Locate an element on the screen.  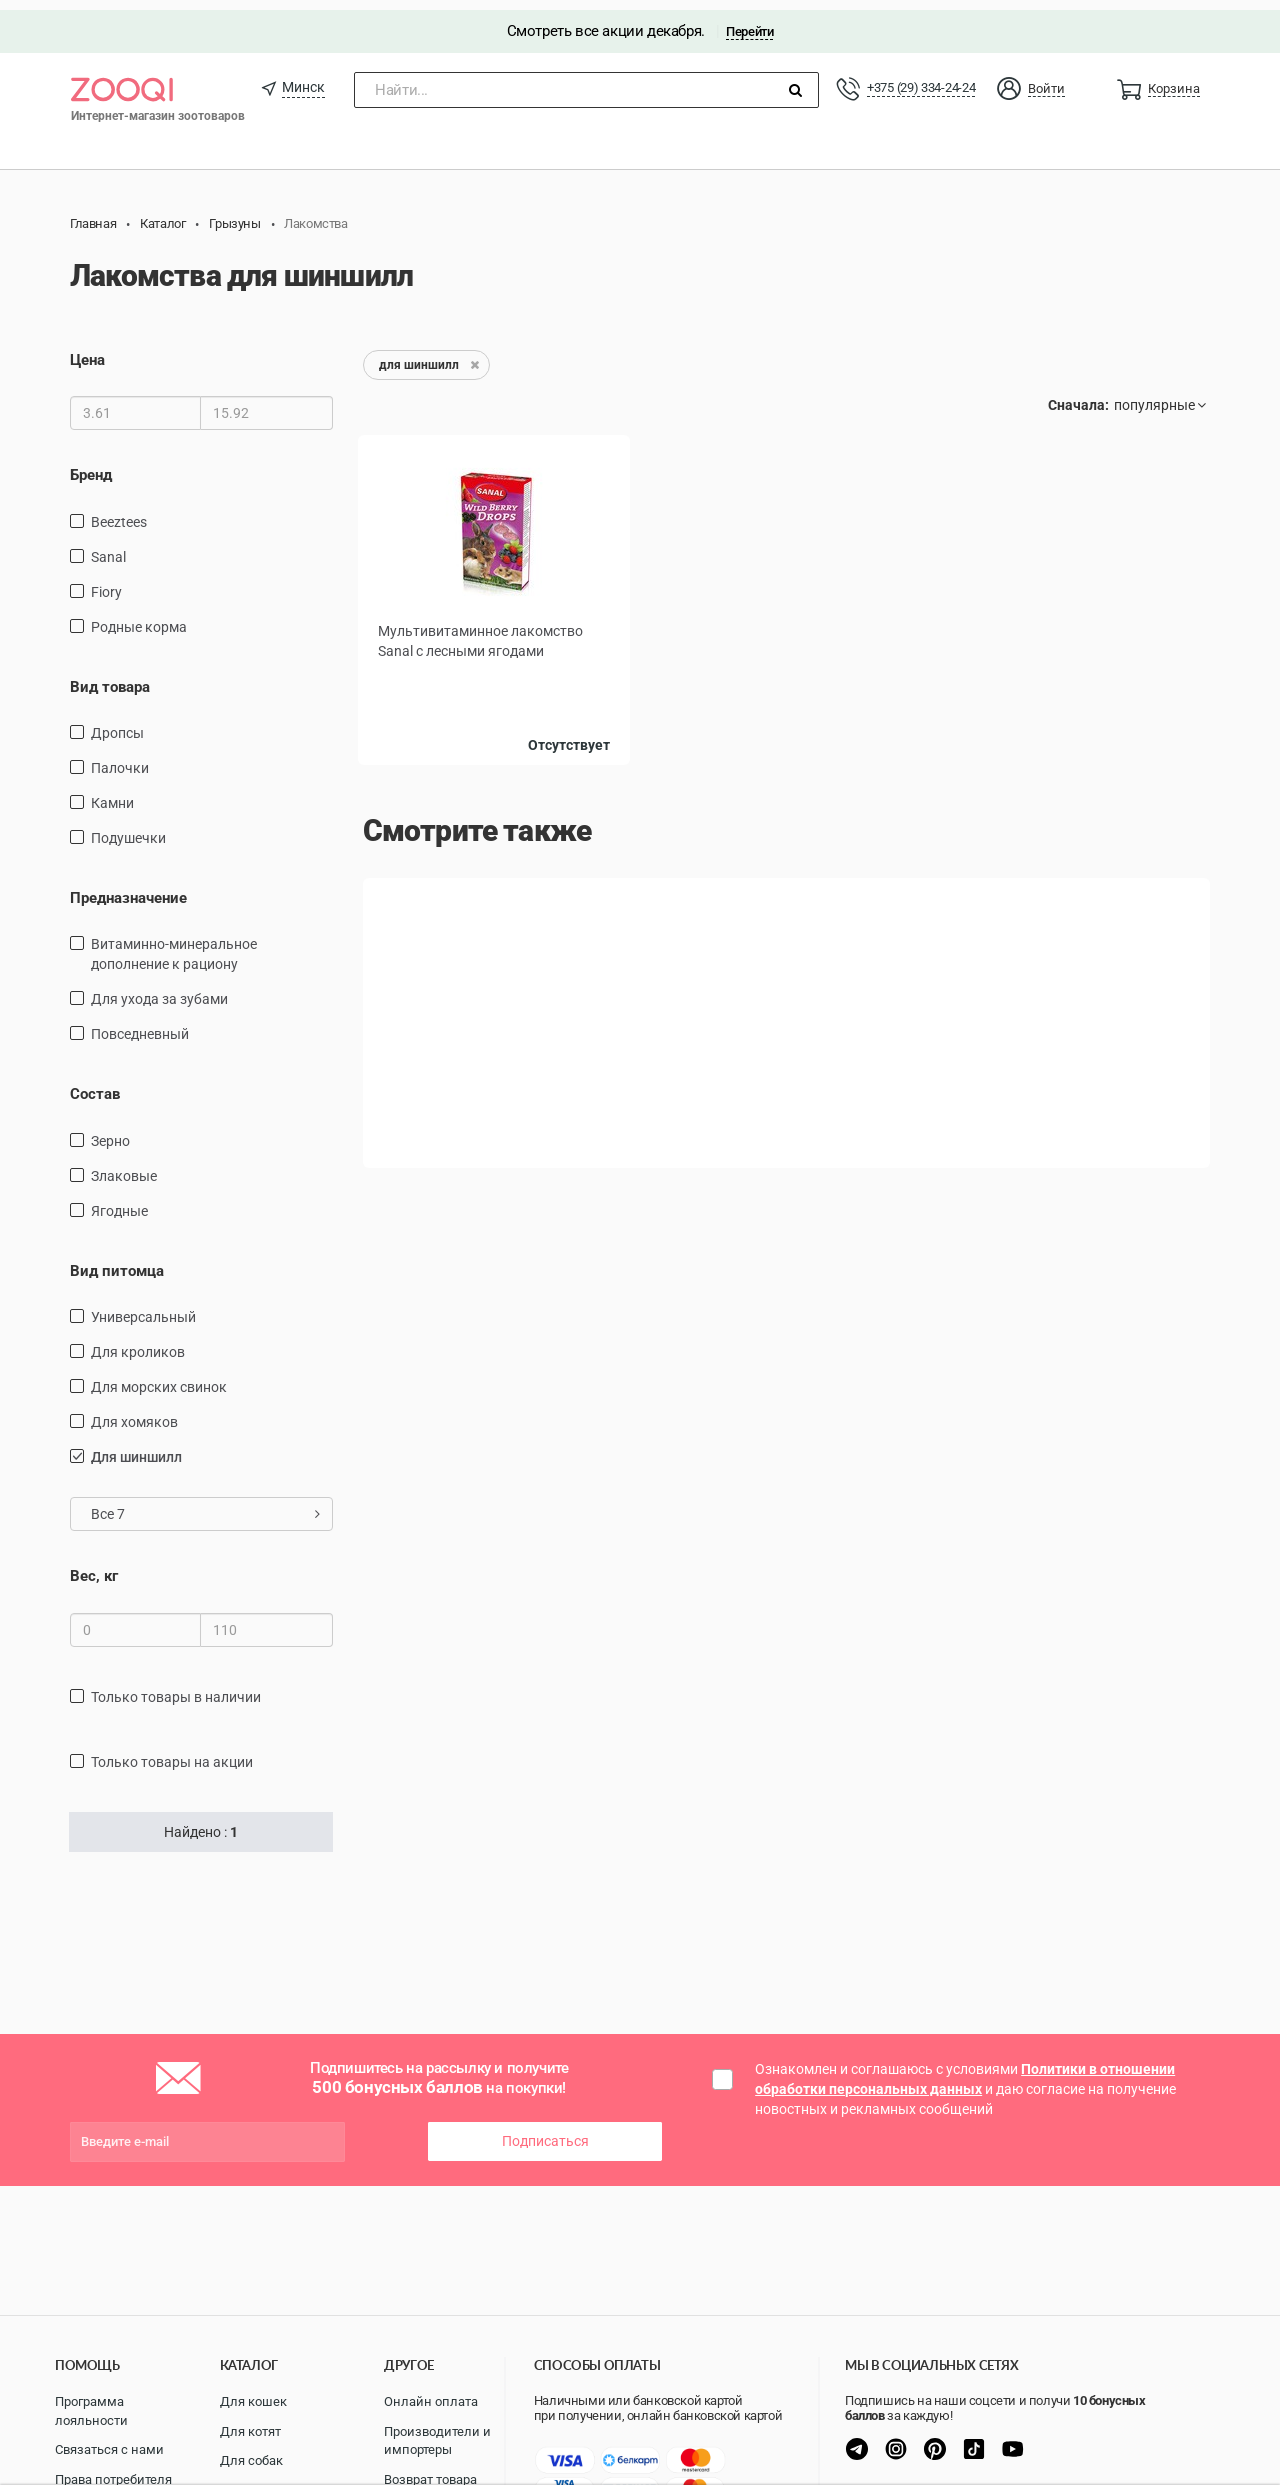
для хомяков is located at coordinates (134, 1412).